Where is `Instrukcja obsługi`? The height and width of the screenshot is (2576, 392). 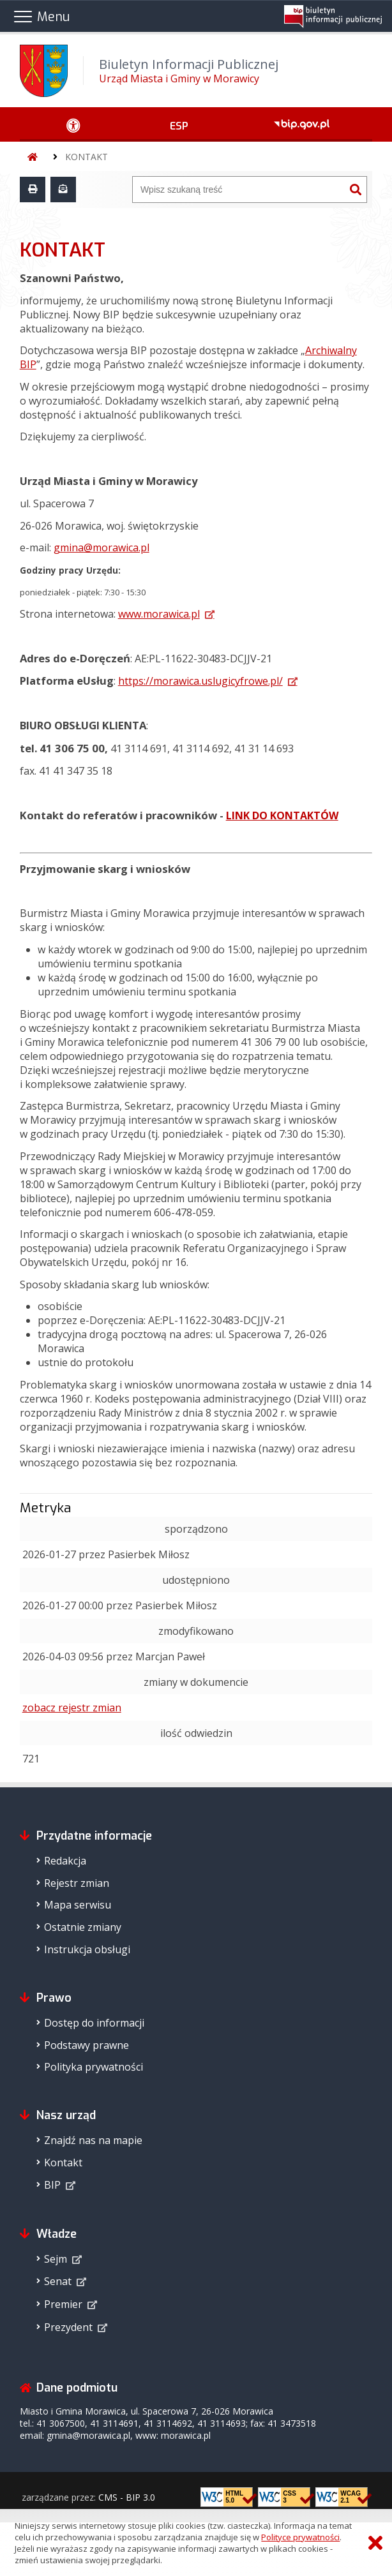
Instrukcja obsługi is located at coordinates (87, 1949).